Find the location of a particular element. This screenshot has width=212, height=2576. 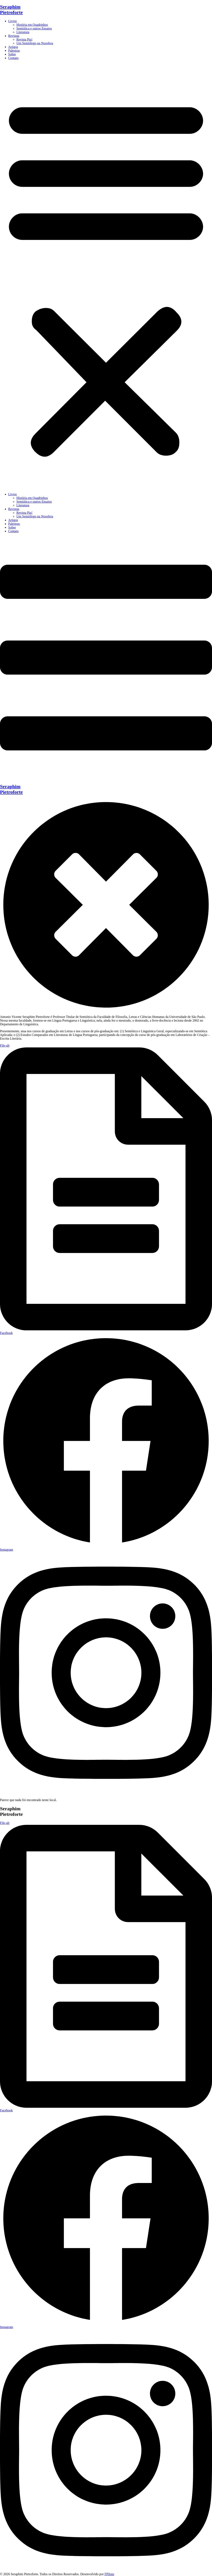

Palestras is located at coordinates (14, 50).